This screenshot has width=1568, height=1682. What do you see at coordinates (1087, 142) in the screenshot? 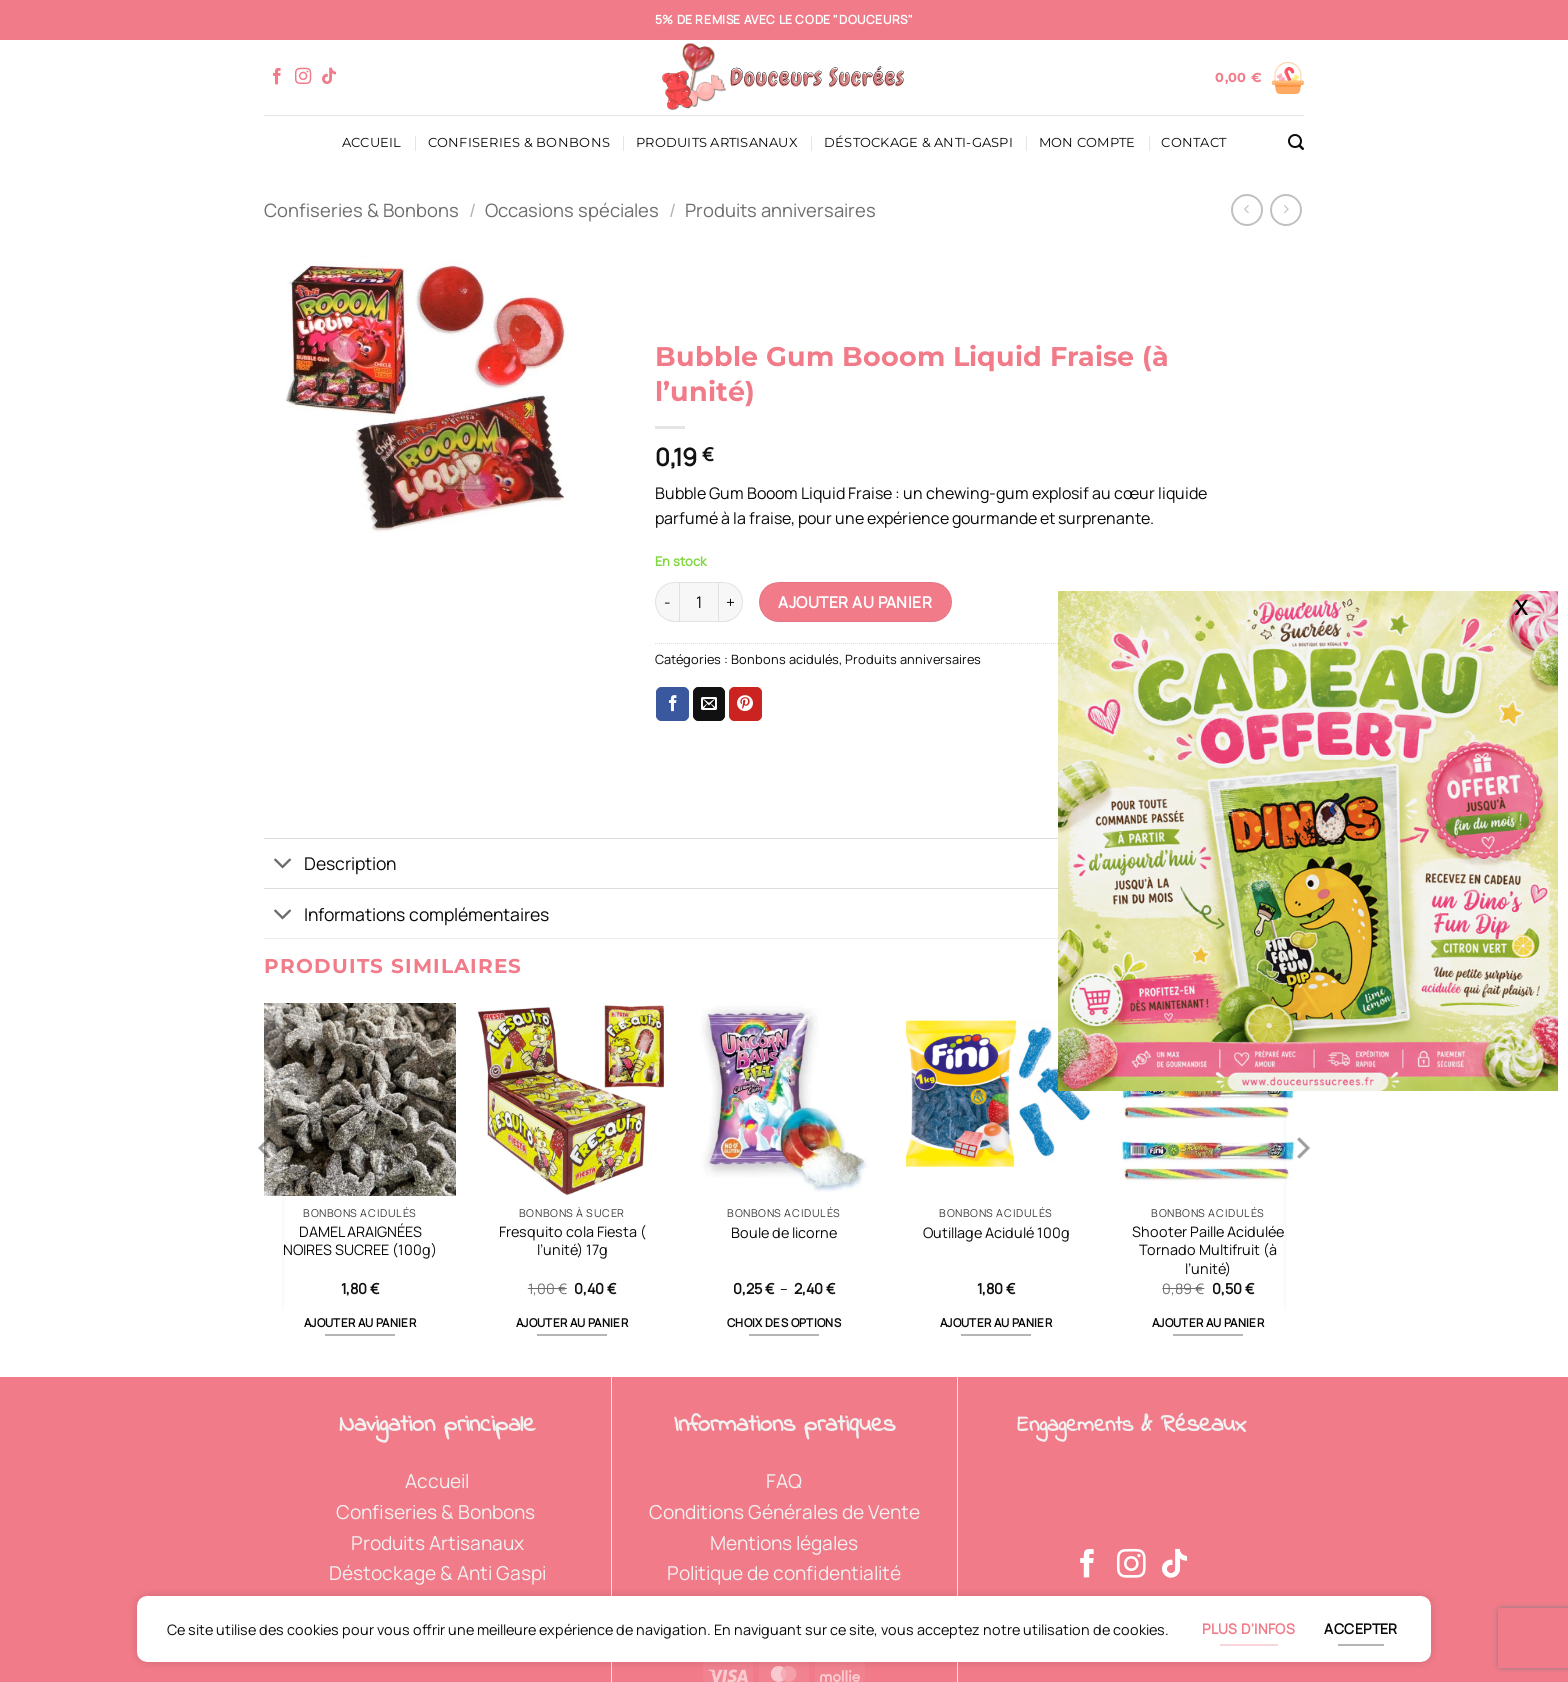
I see `Mon compte` at bounding box center [1087, 142].